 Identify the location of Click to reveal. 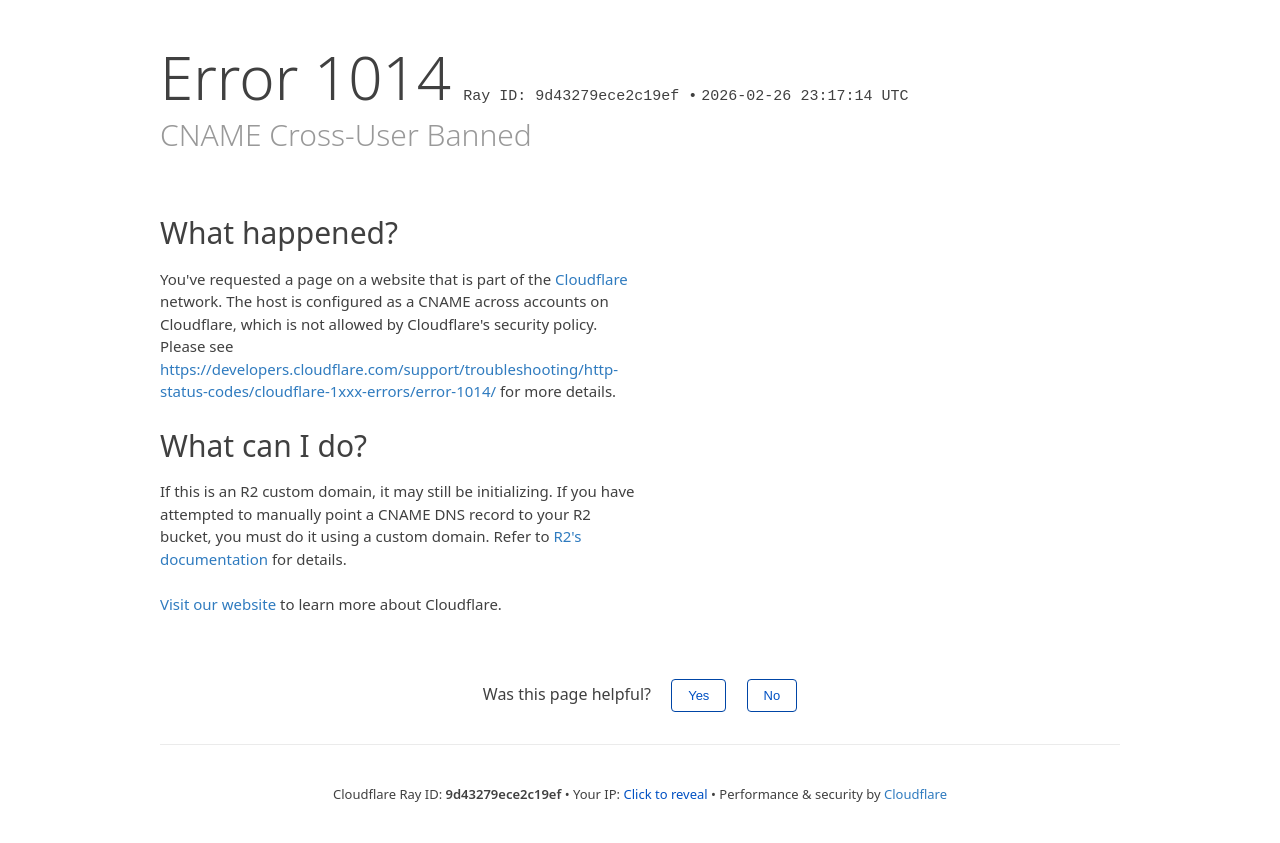
(665, 794).